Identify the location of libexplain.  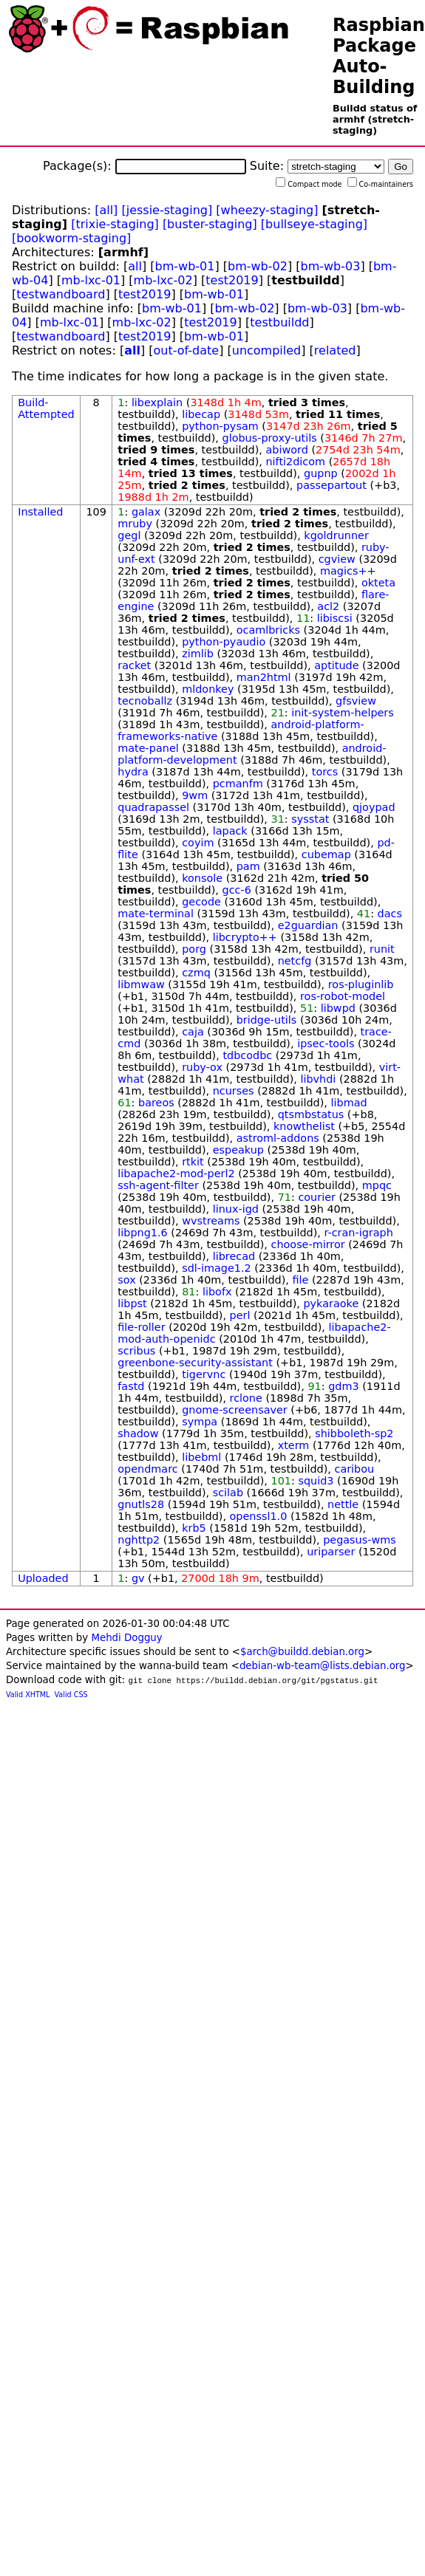
(157, 402).